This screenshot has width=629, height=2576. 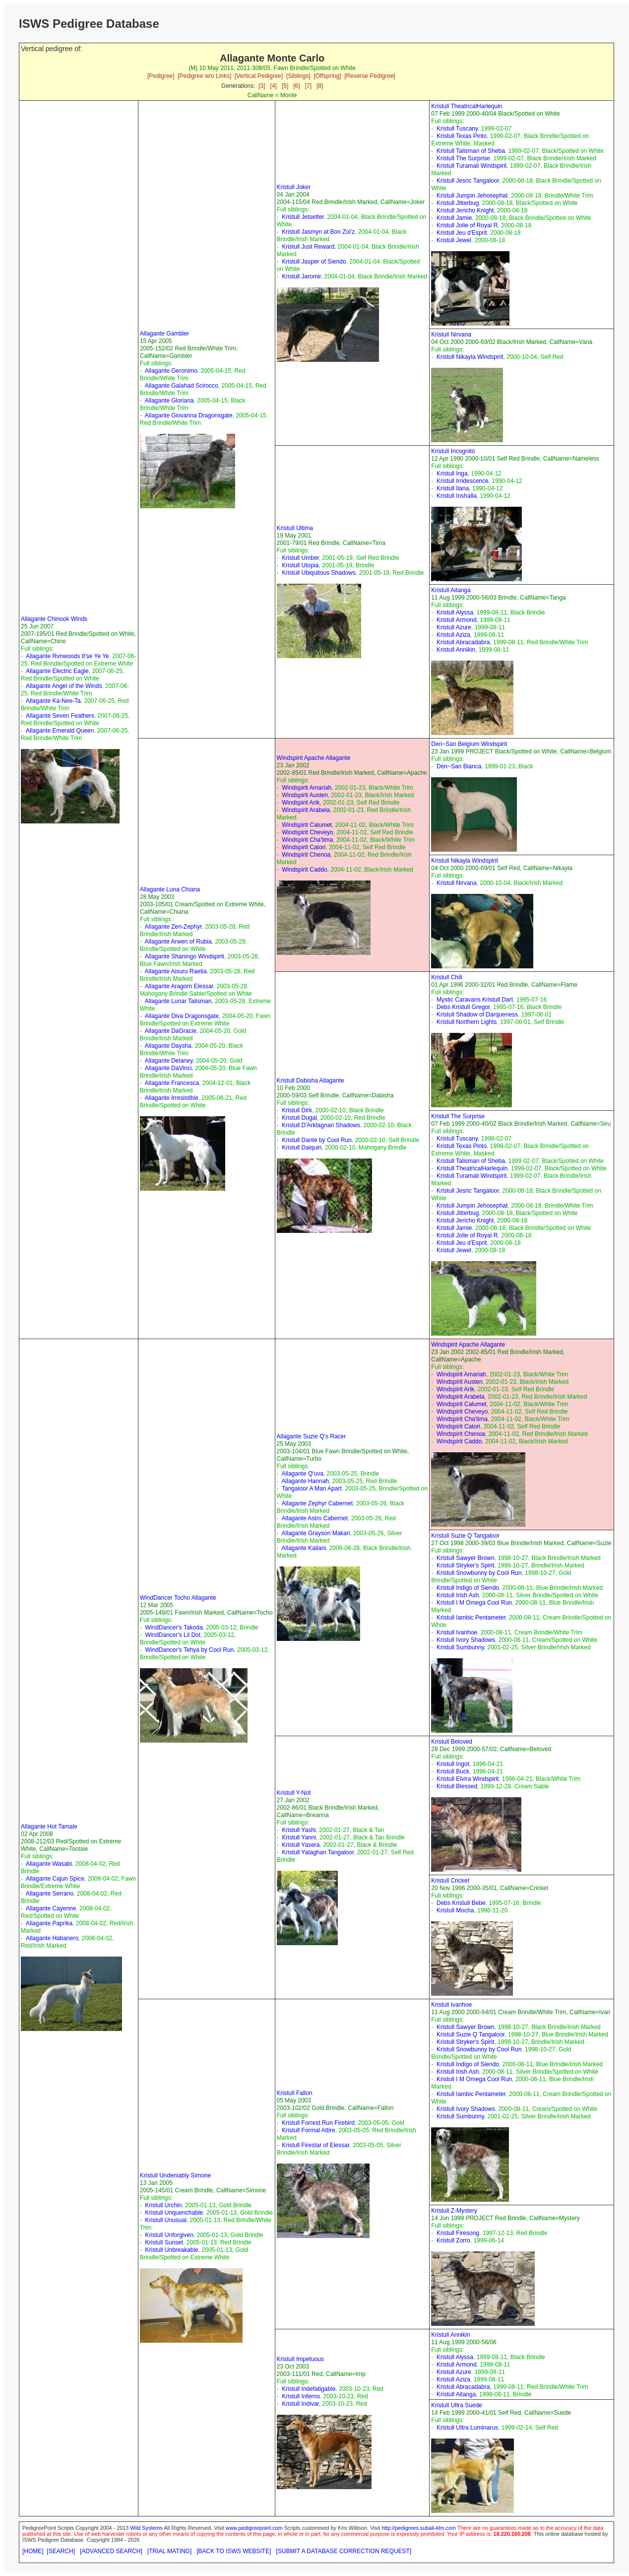 I want to click on [7], so click(x=308, y=85).